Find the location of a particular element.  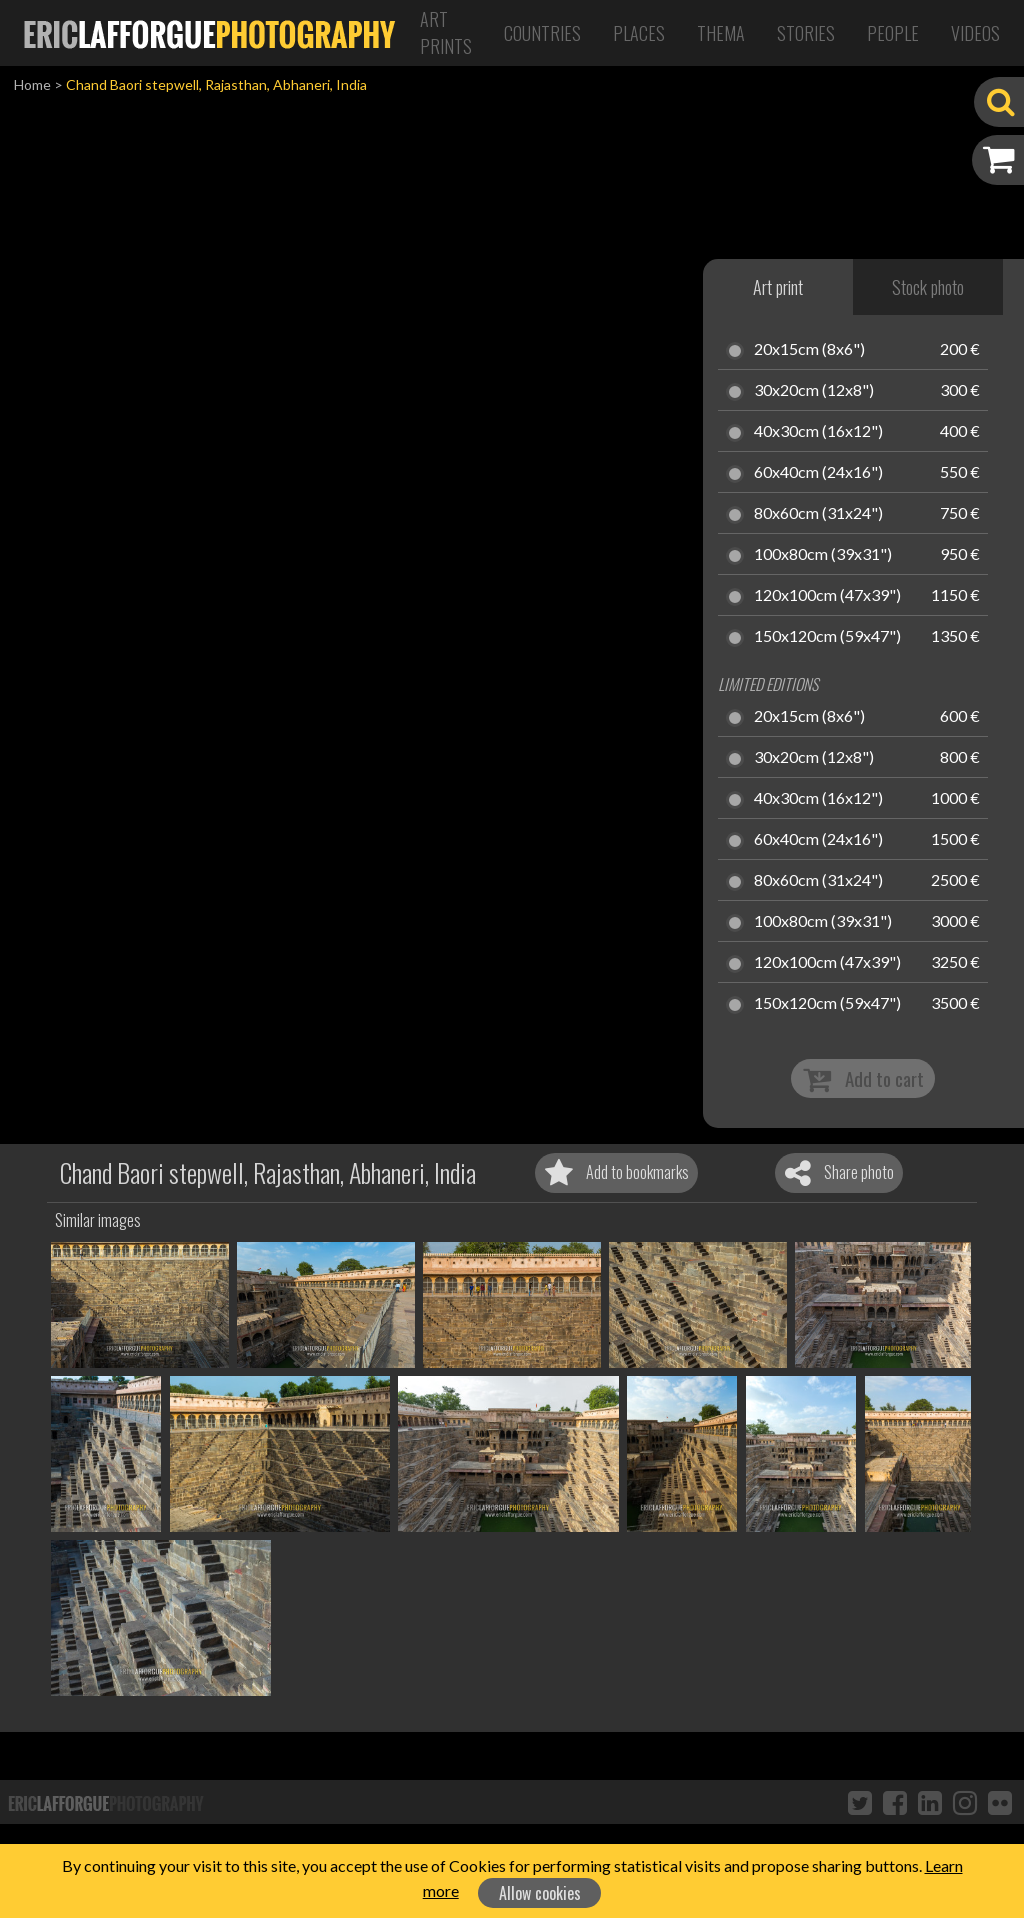

30x20cm (12x8") is located at coordinates (814, 391).